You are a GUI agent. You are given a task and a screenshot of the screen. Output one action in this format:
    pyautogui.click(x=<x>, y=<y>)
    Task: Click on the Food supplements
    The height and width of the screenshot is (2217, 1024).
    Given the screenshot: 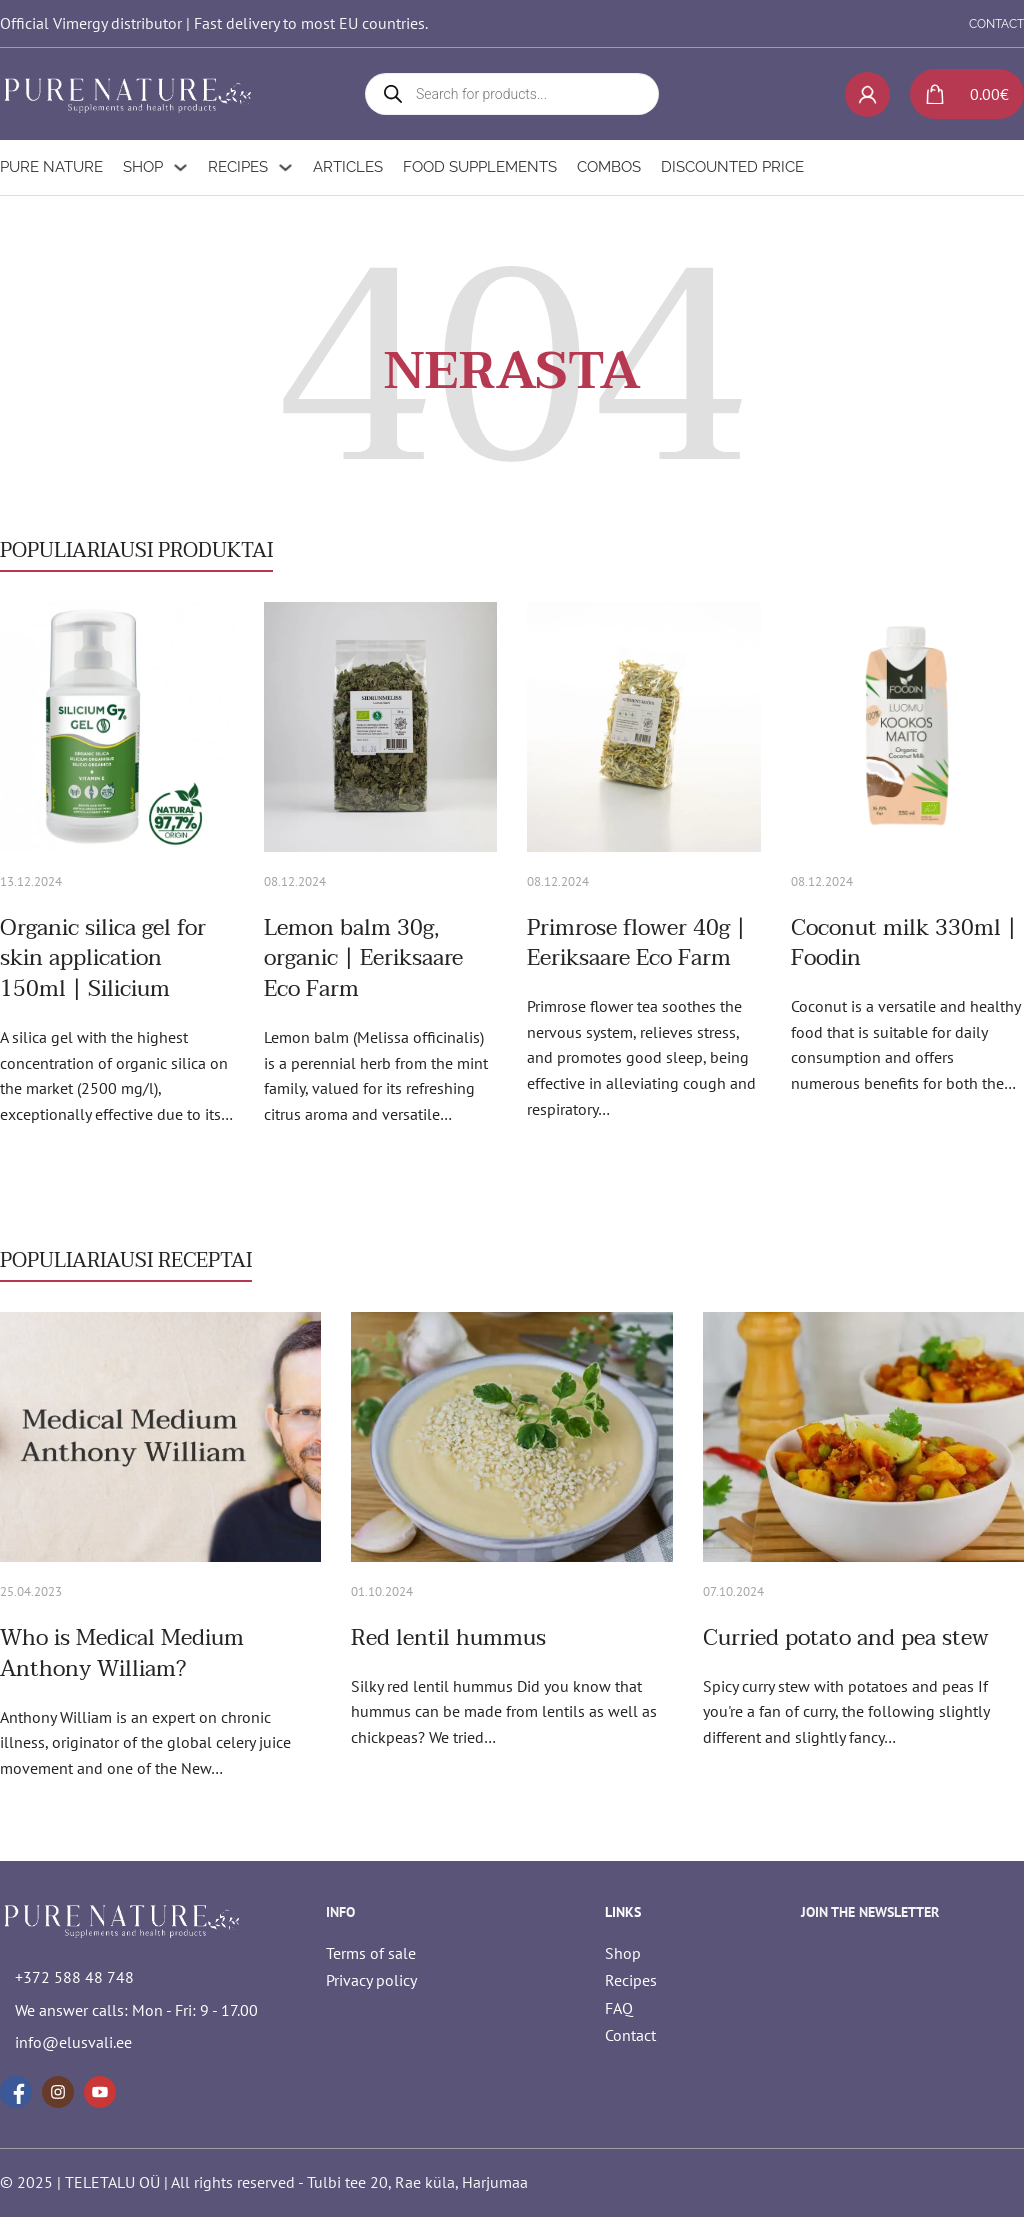 What is the action you would take?
    pyautogui.click(x=480, y=167)
    